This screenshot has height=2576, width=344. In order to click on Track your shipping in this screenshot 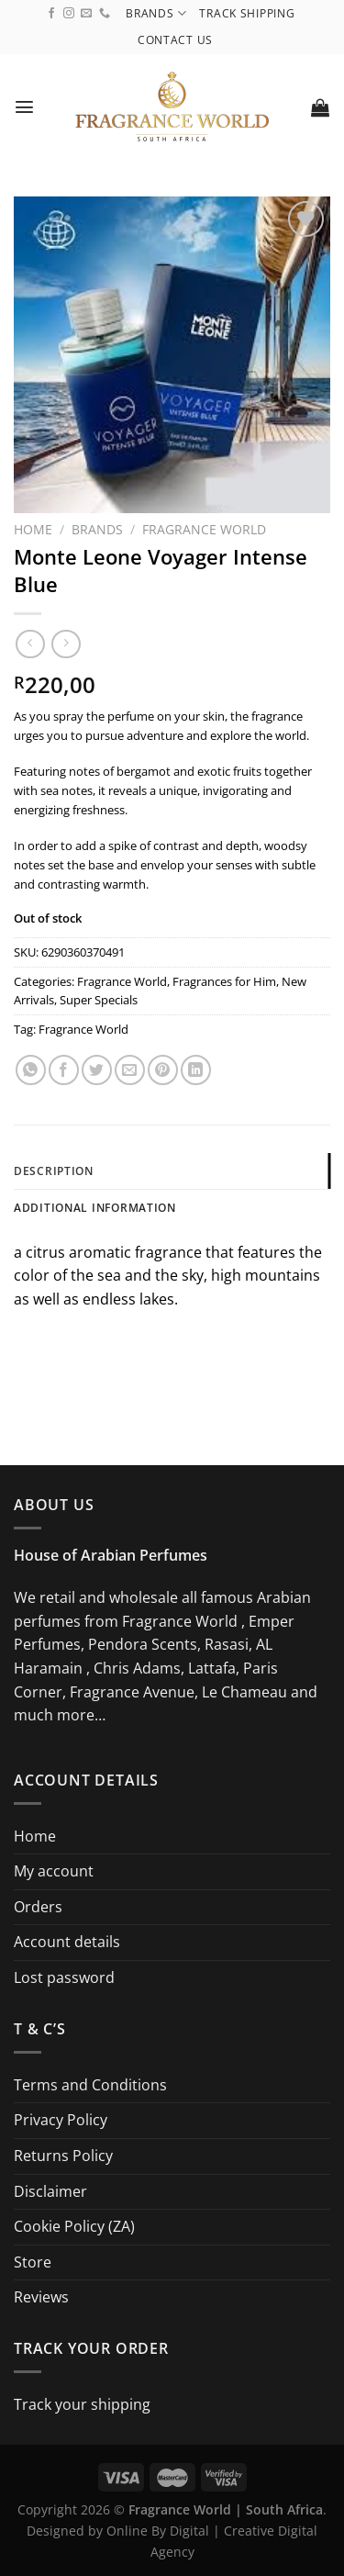, I will do `click(82, 2404)`.